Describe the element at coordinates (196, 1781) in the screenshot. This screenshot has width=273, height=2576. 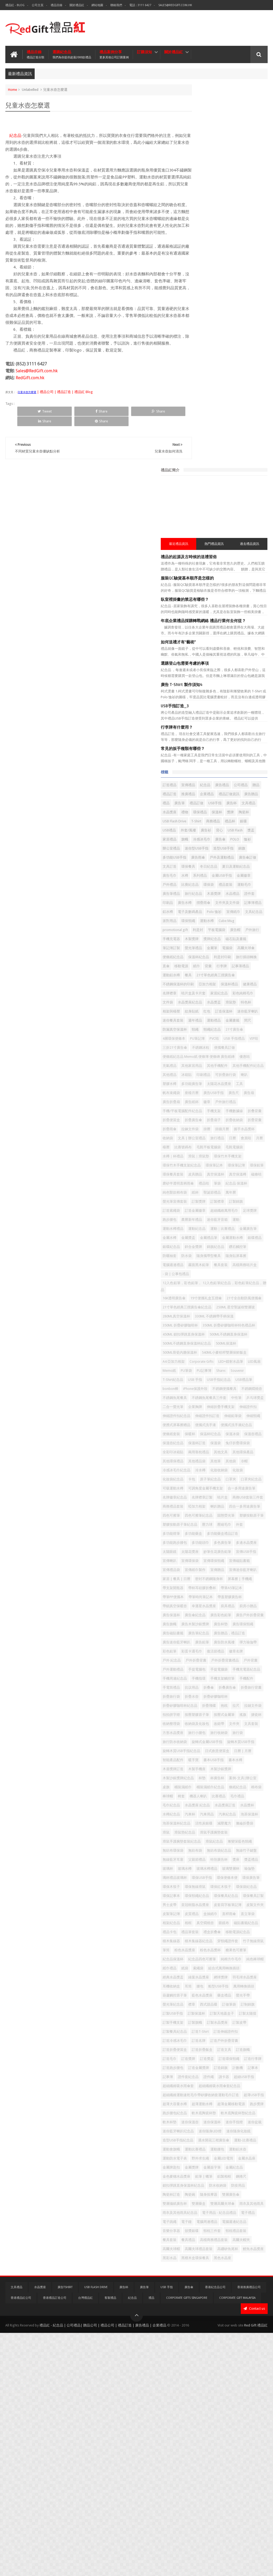
I see `暖手寶` at that location.